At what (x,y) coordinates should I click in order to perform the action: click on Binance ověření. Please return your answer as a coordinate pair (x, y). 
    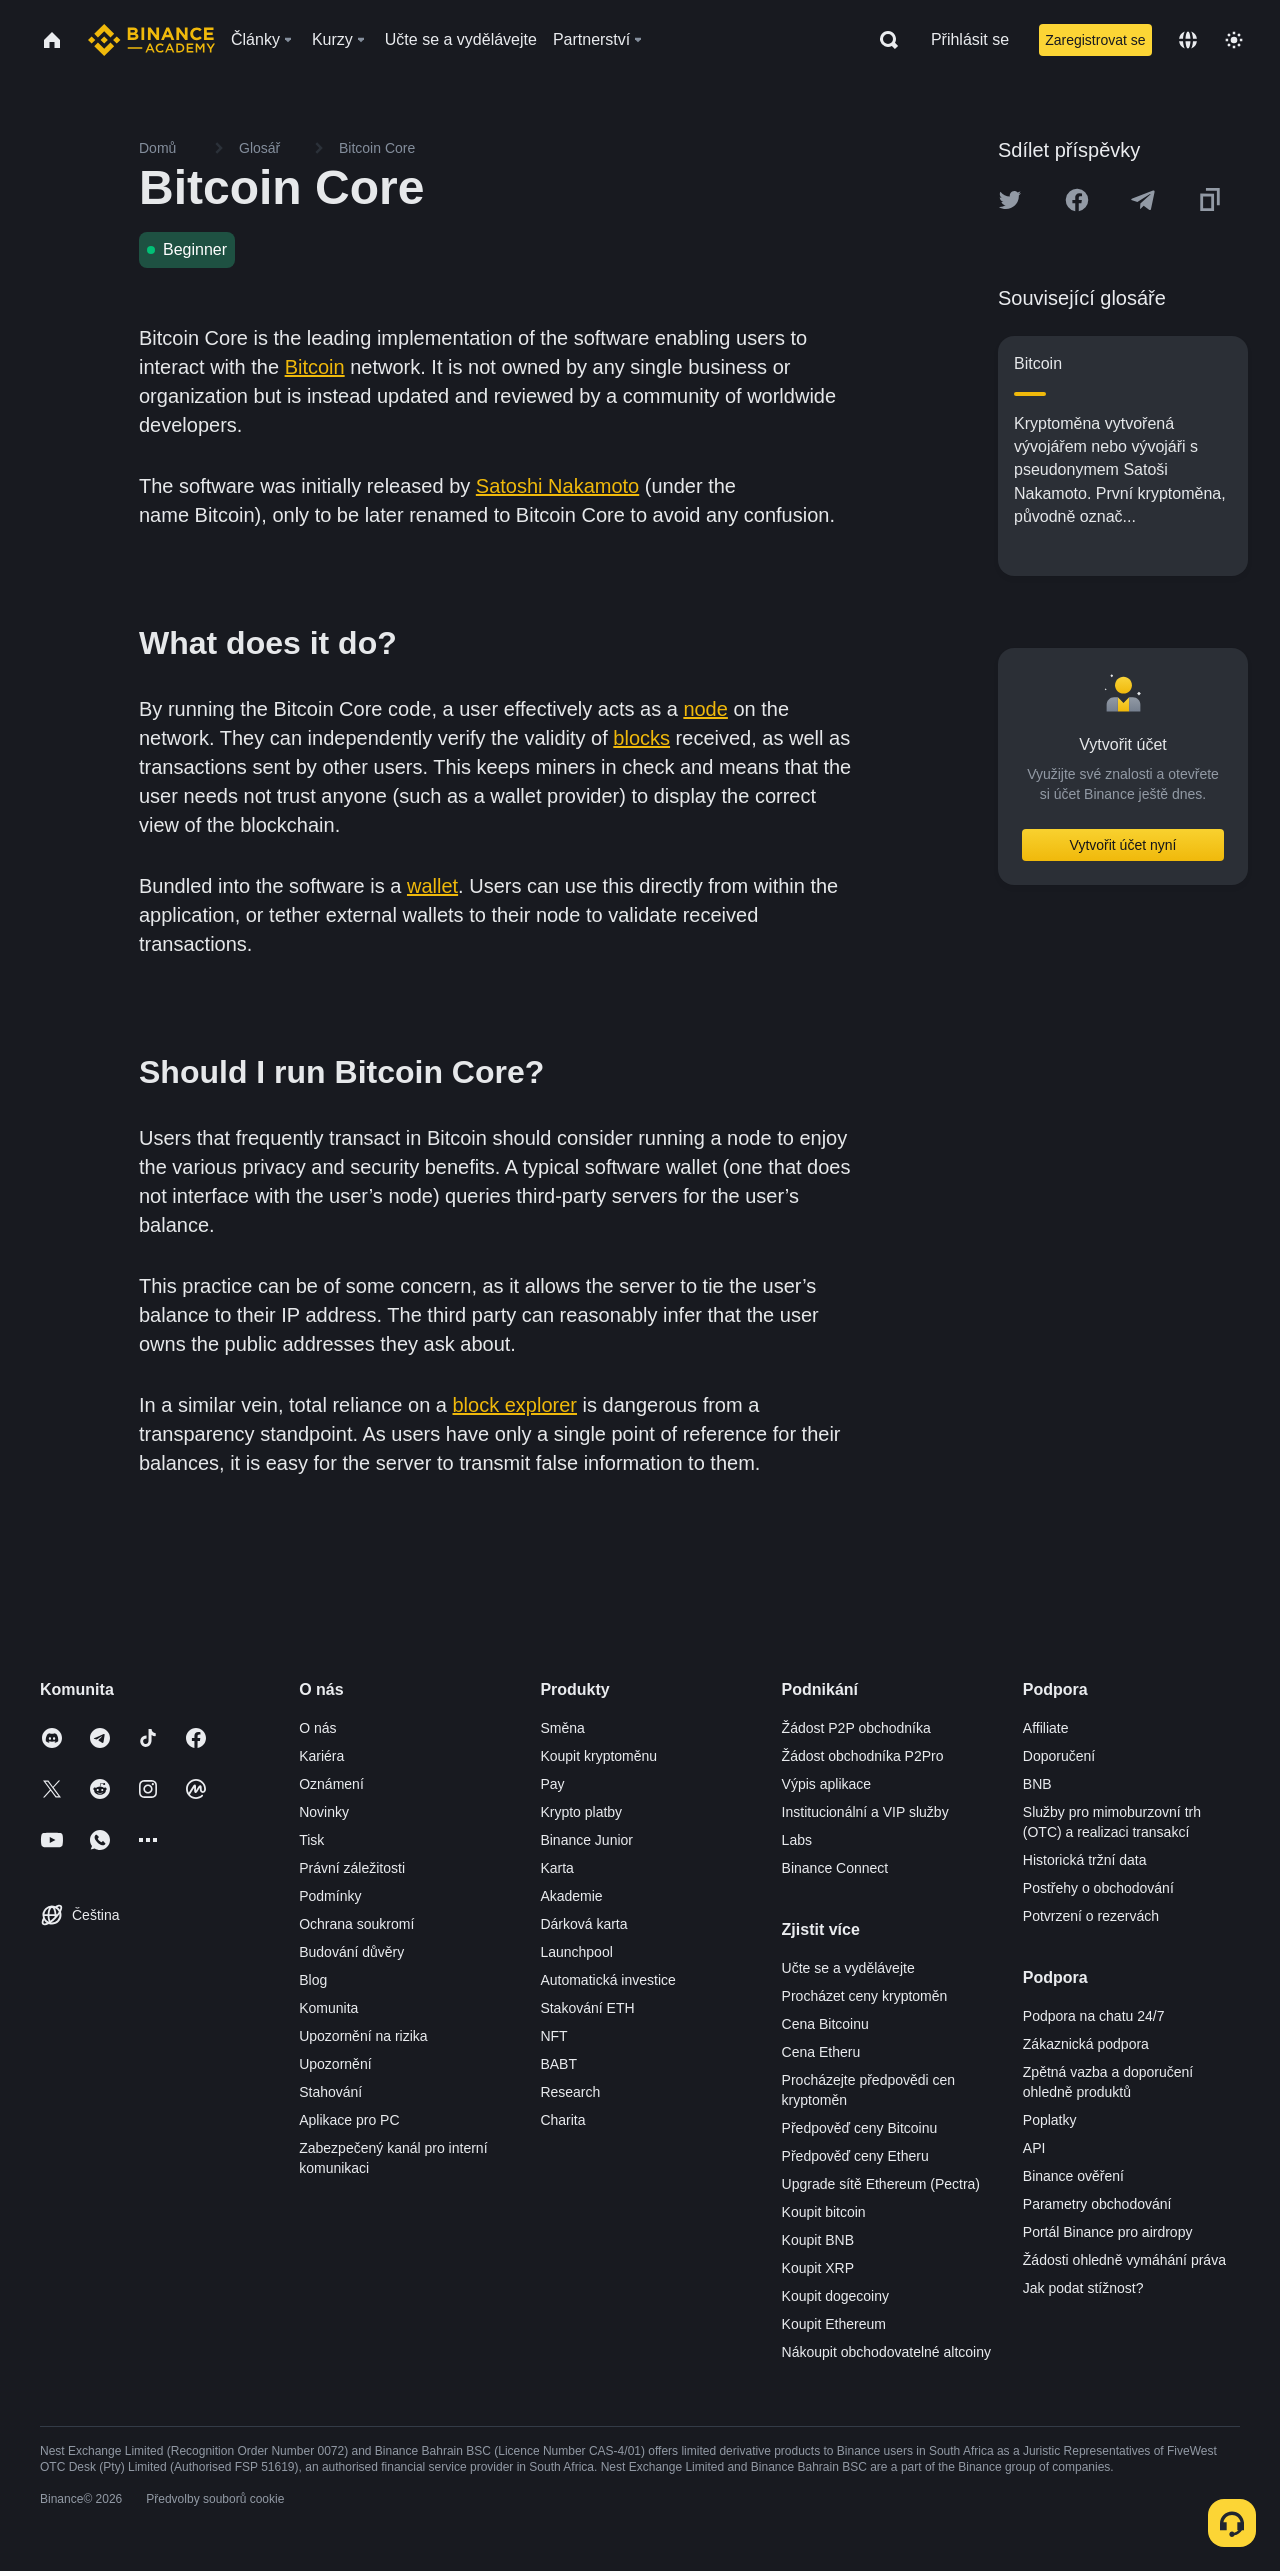
    Looking at the image, I should click on (1073, 2176).